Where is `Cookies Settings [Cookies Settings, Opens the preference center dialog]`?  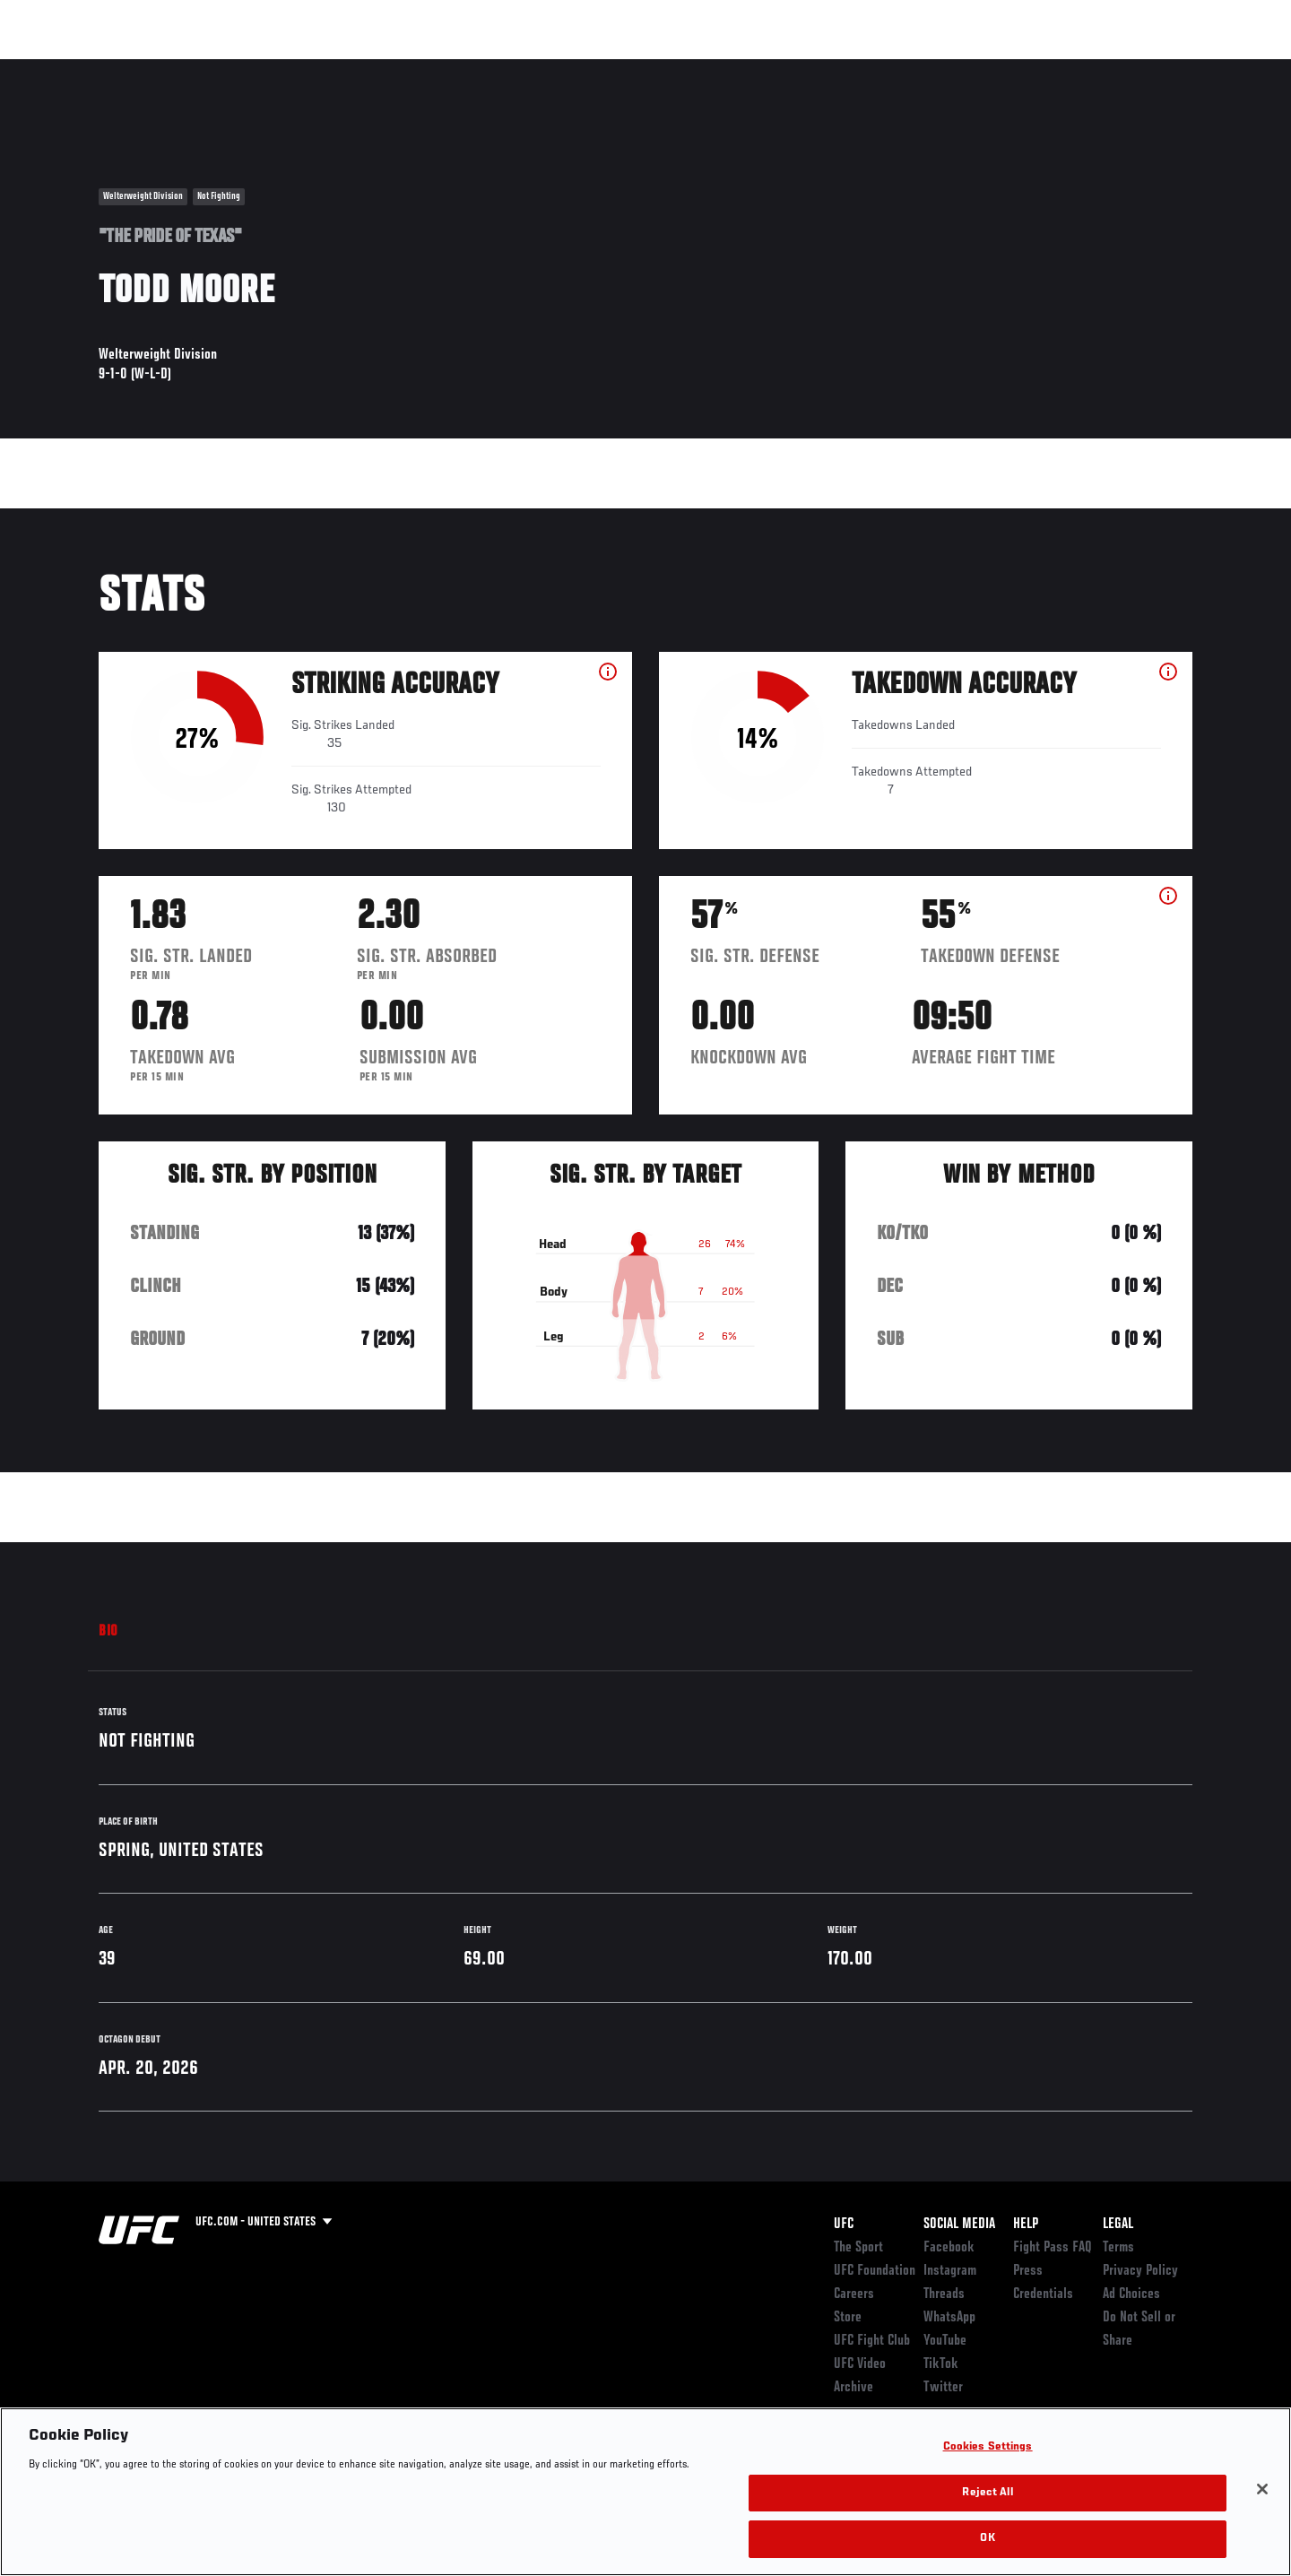 Cookies Settings [Cookies Settings, Opens the preference center dialog] is located at coordinates (988, 2447).